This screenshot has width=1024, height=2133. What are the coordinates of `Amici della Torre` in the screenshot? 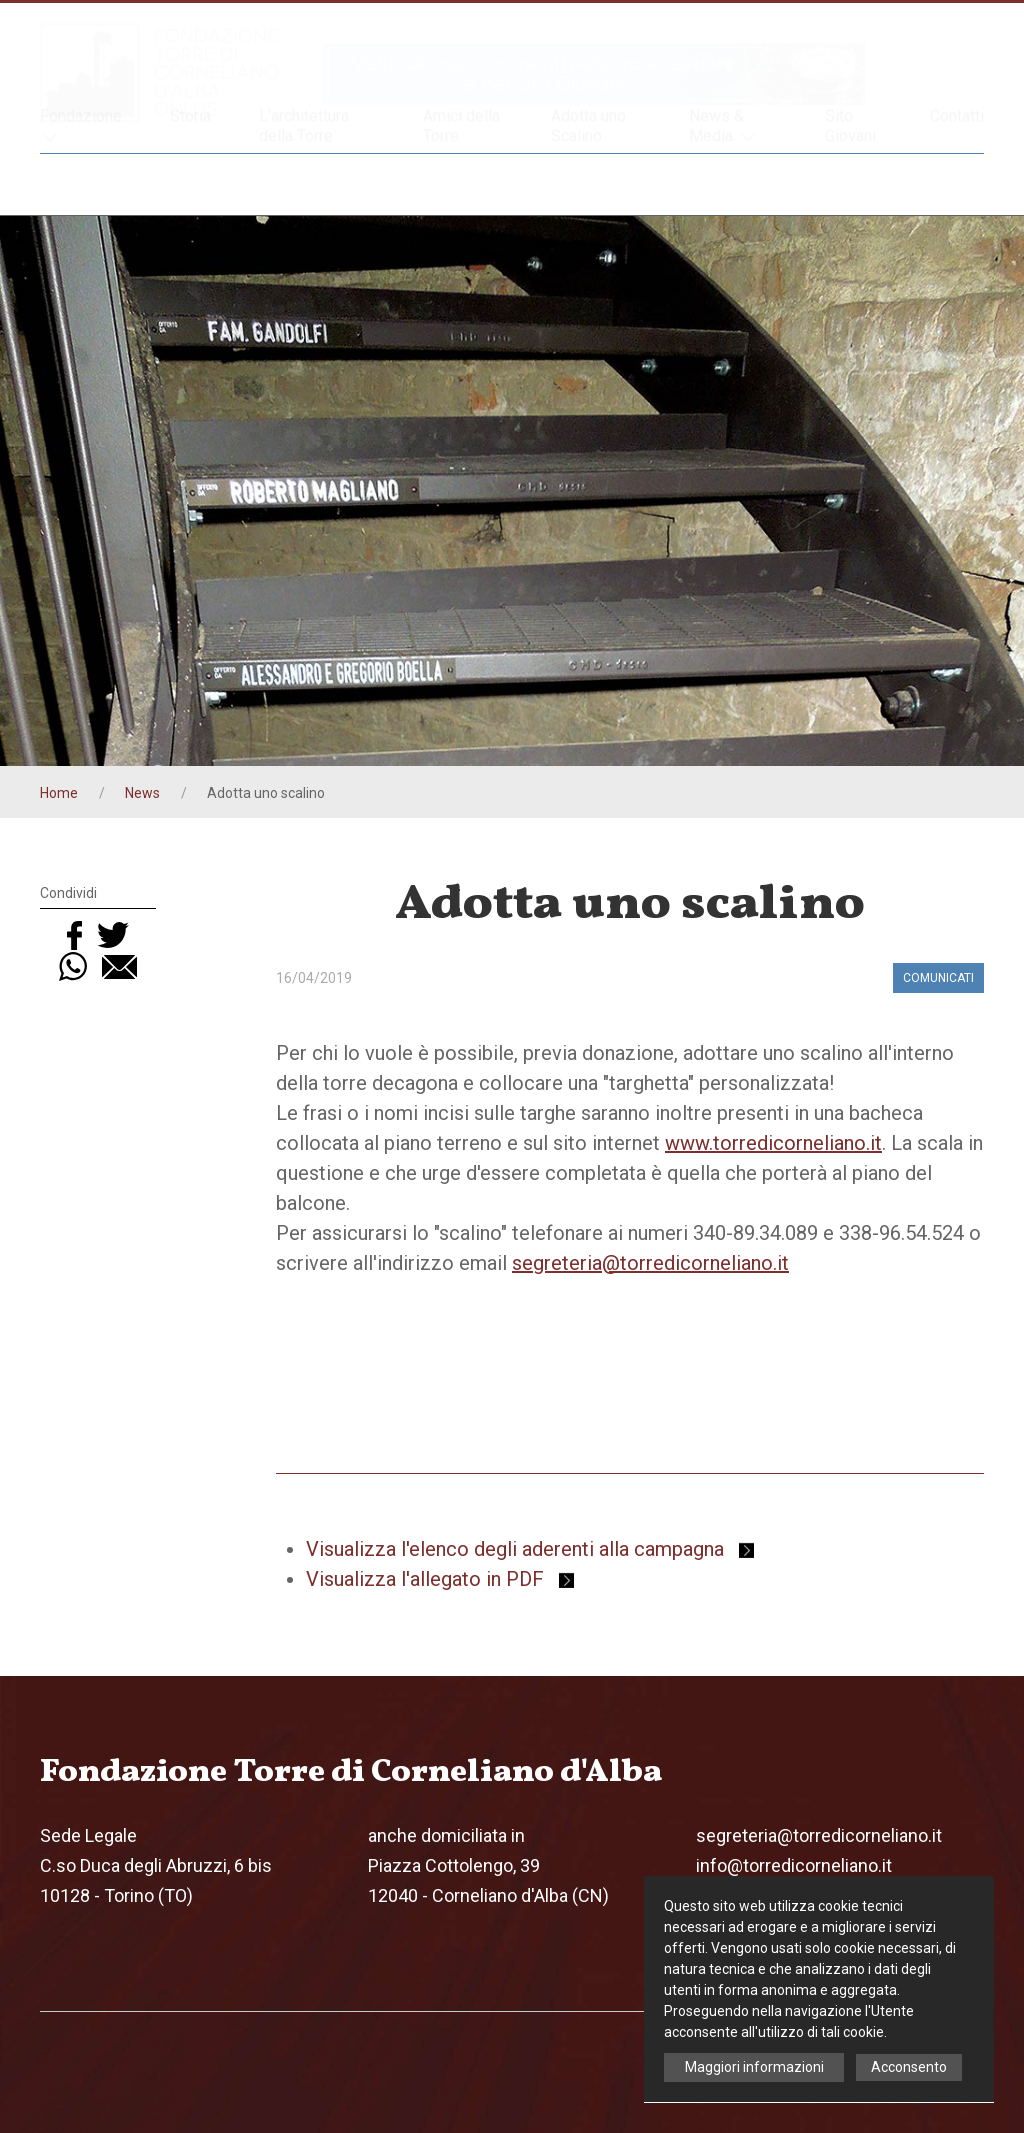 It's located at (461, 183).